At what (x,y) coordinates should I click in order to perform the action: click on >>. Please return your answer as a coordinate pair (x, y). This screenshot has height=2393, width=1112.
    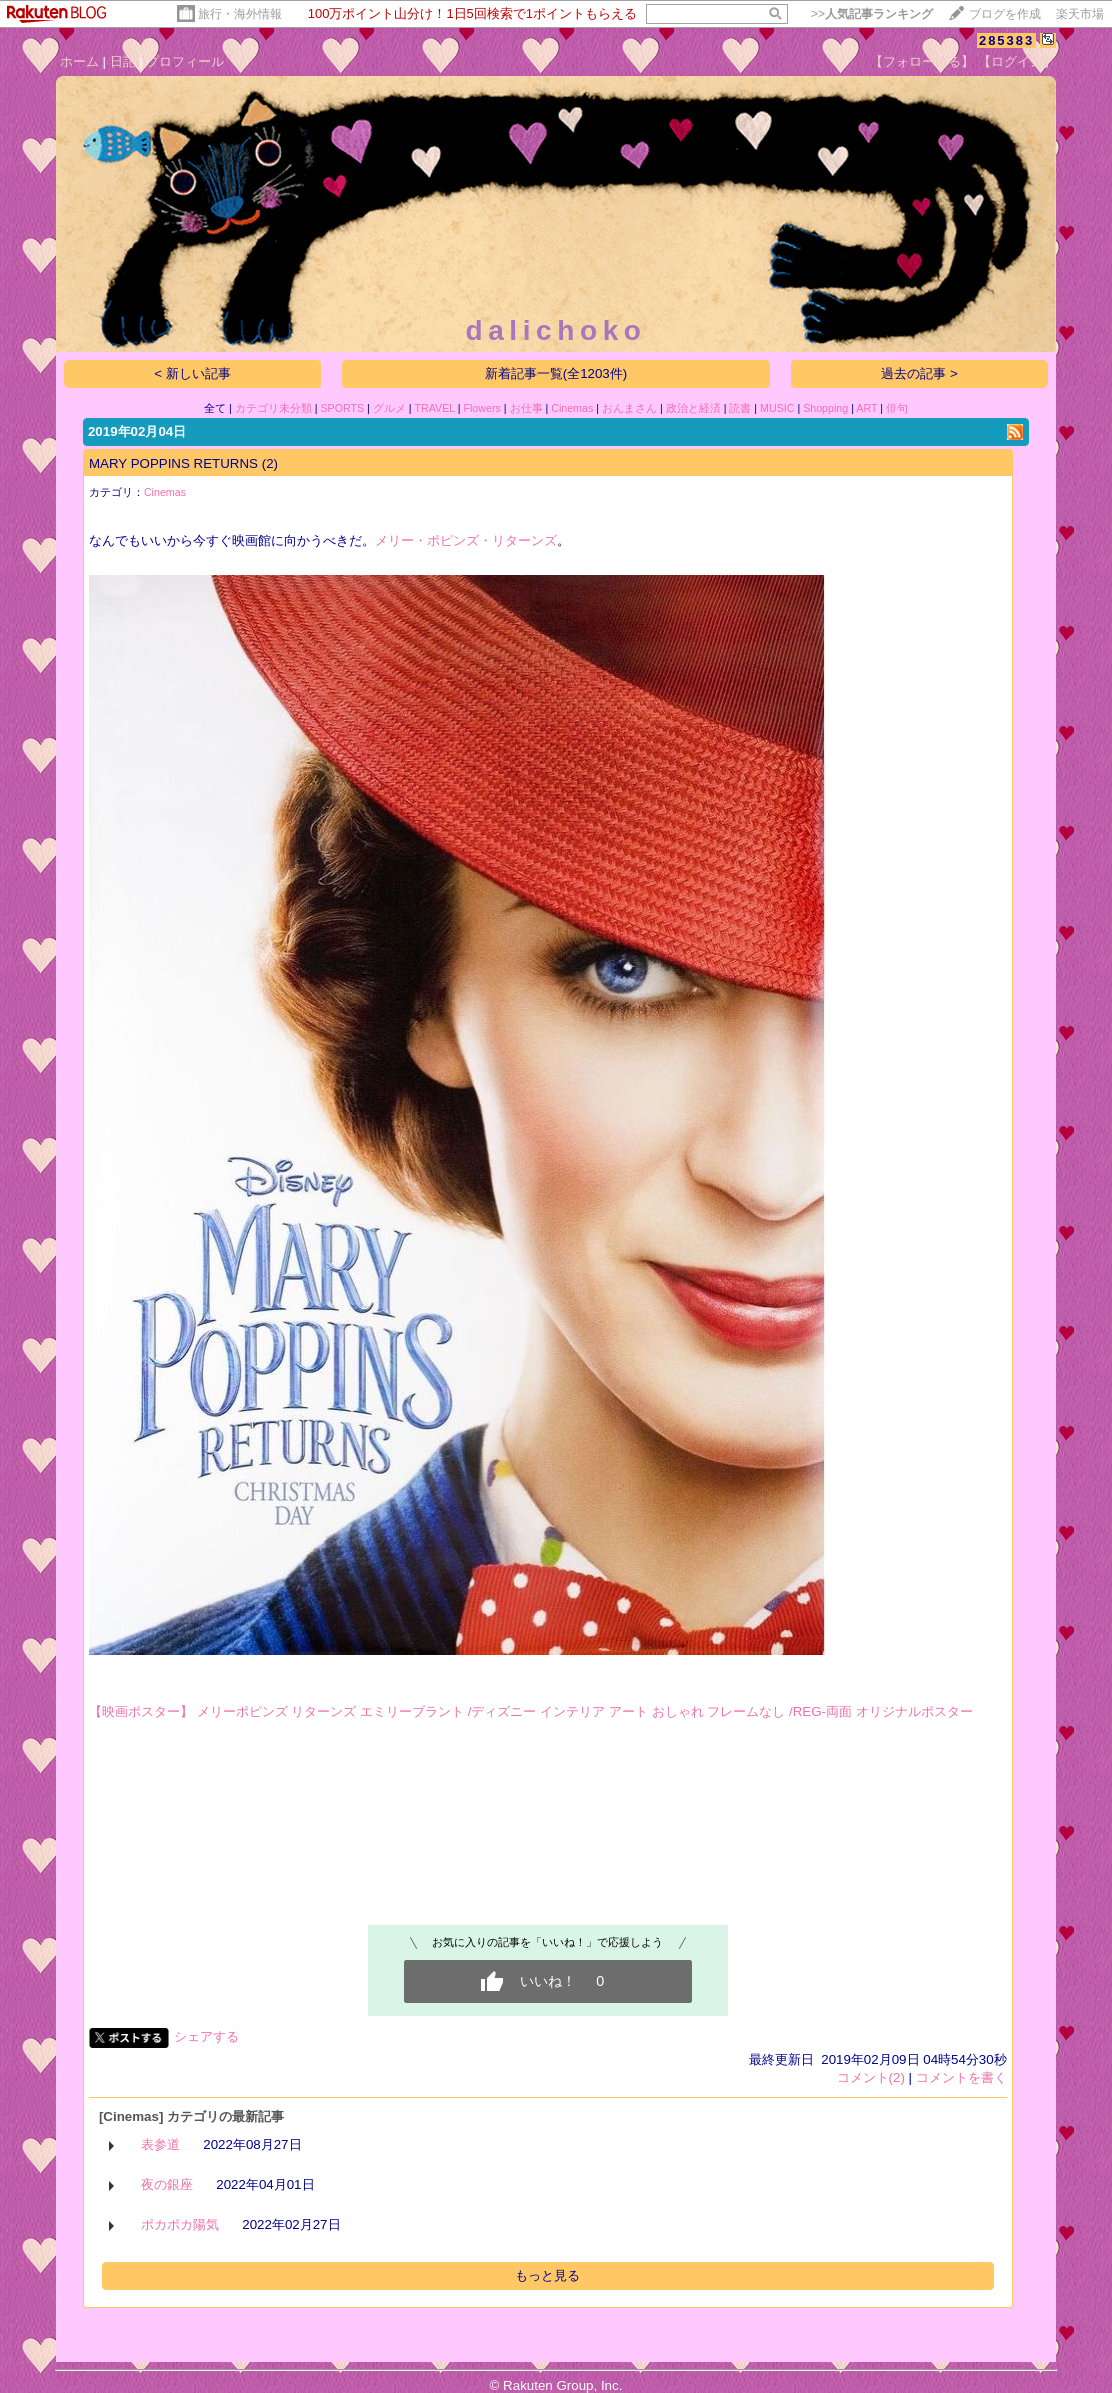
    Looking at the image, I should click on (872, 14).